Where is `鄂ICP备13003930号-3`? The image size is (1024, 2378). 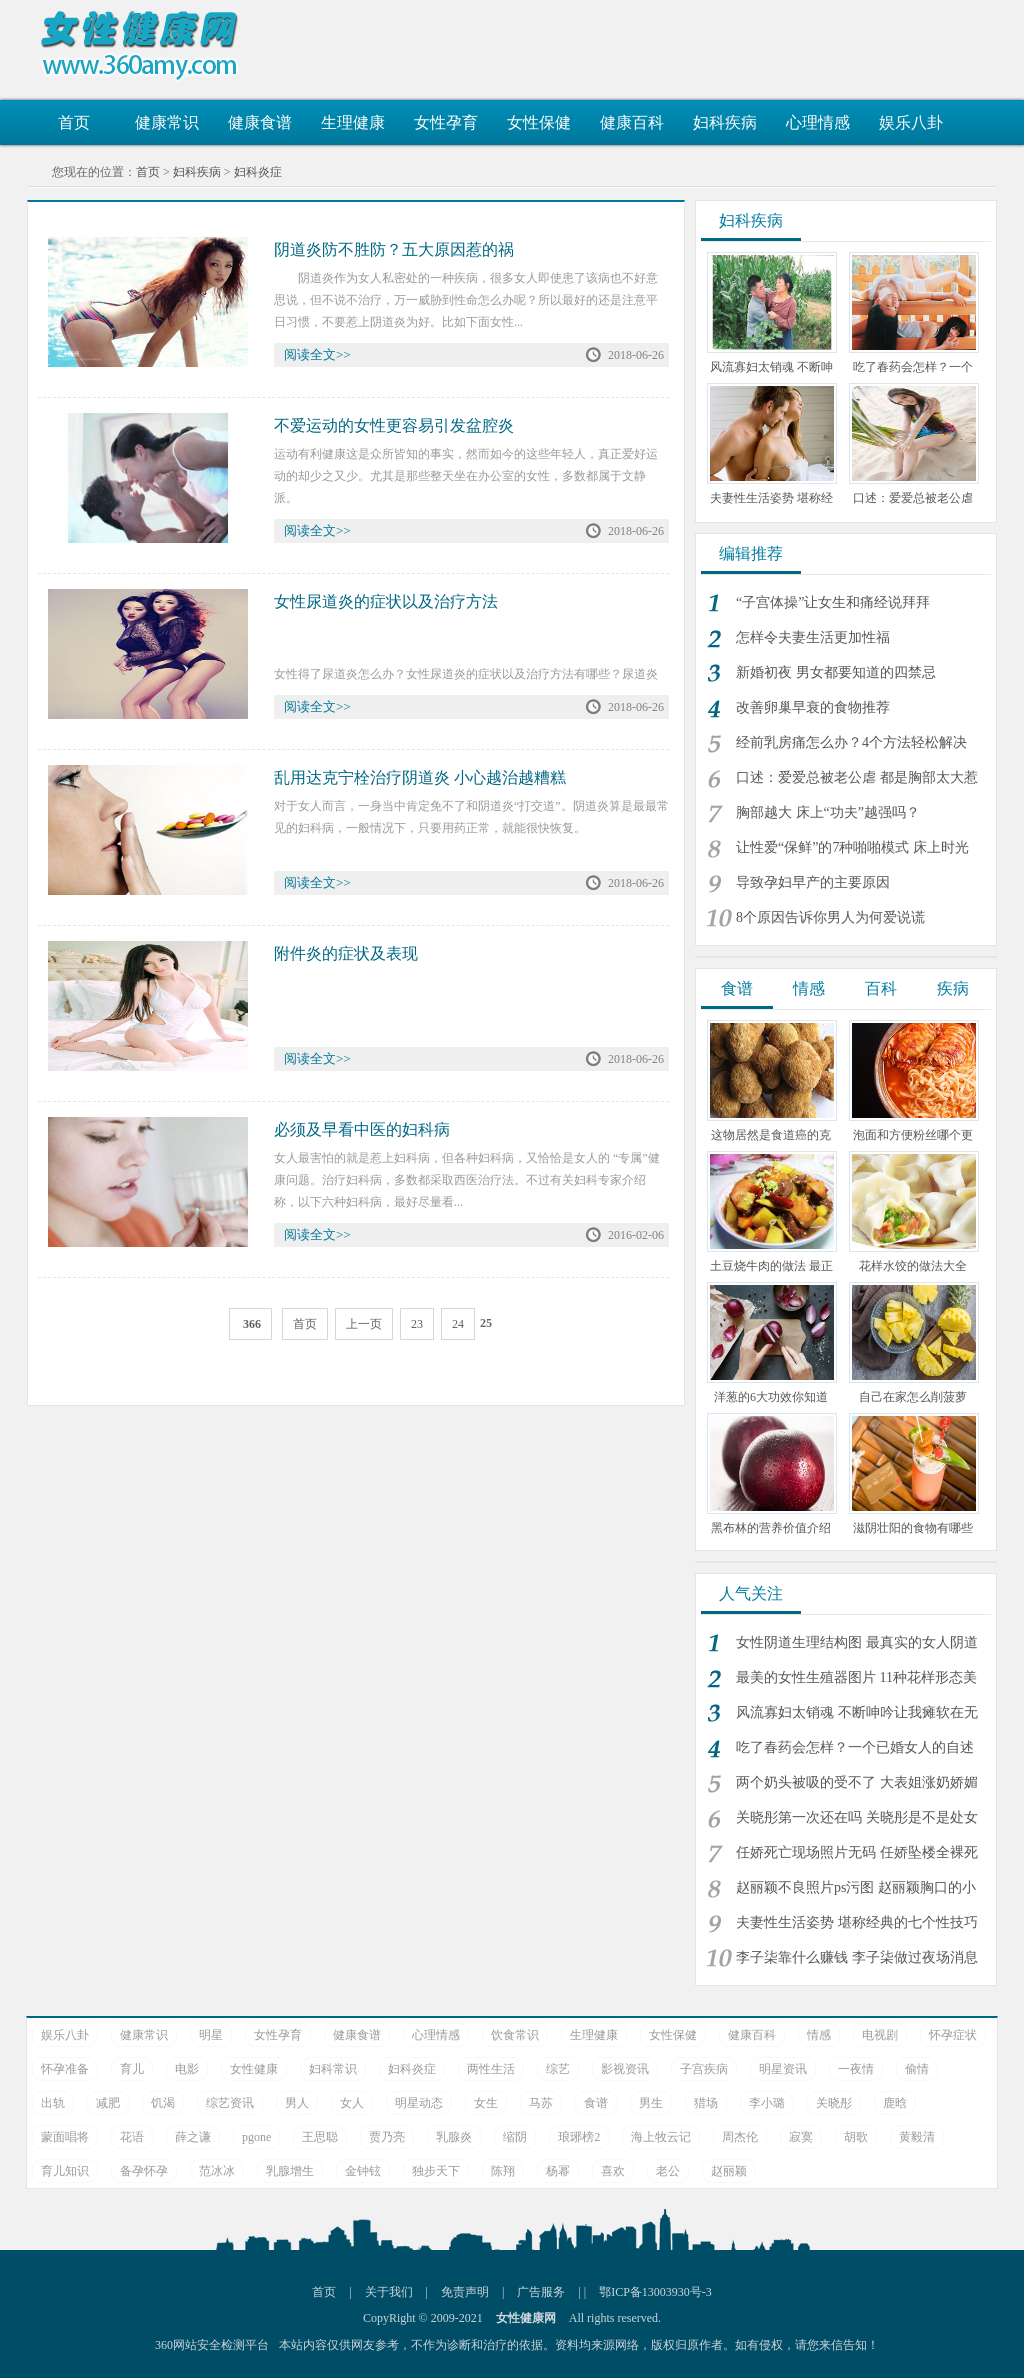
鄂ICP备13003930号-3 is located at coordinates (655, 2292).